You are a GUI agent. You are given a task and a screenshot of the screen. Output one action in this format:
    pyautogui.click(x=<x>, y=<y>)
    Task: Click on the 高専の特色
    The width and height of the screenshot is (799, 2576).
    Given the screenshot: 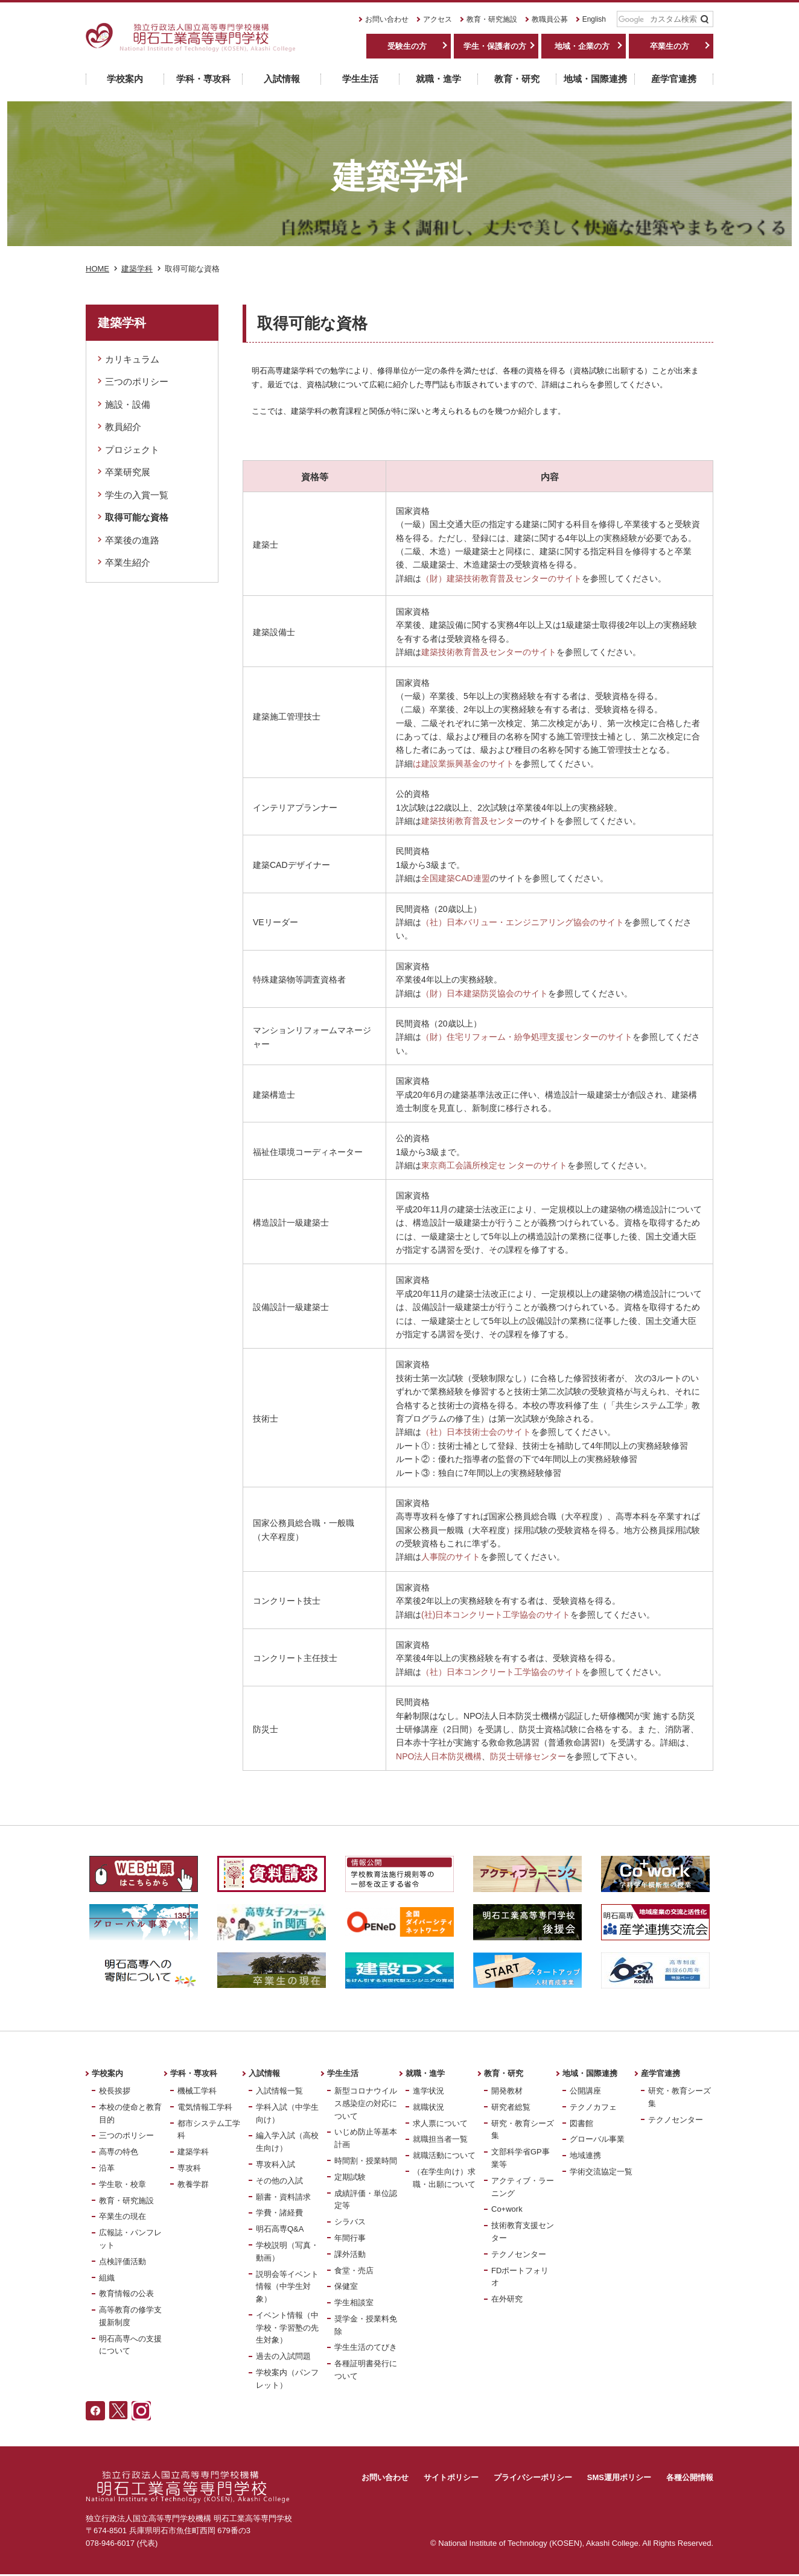 What is the action you would take?
    pyautogui.click(x=118, y=2151)
    